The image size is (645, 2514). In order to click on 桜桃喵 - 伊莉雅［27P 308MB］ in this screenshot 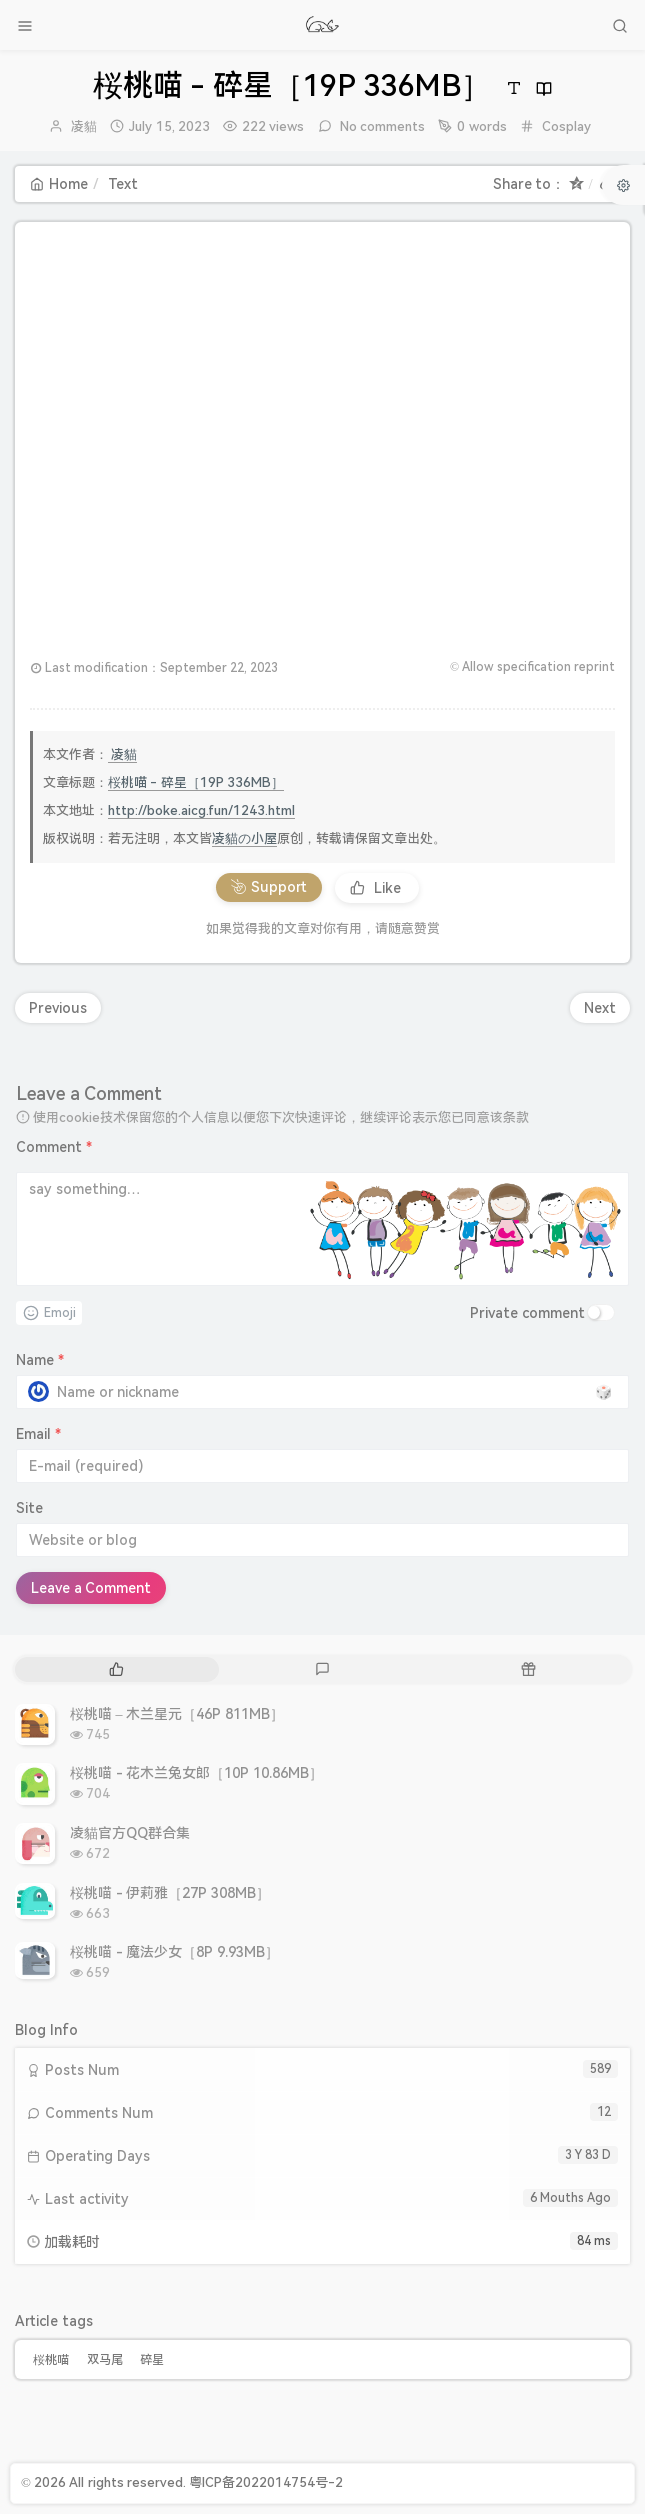, I will do `click(170, 1893)`.